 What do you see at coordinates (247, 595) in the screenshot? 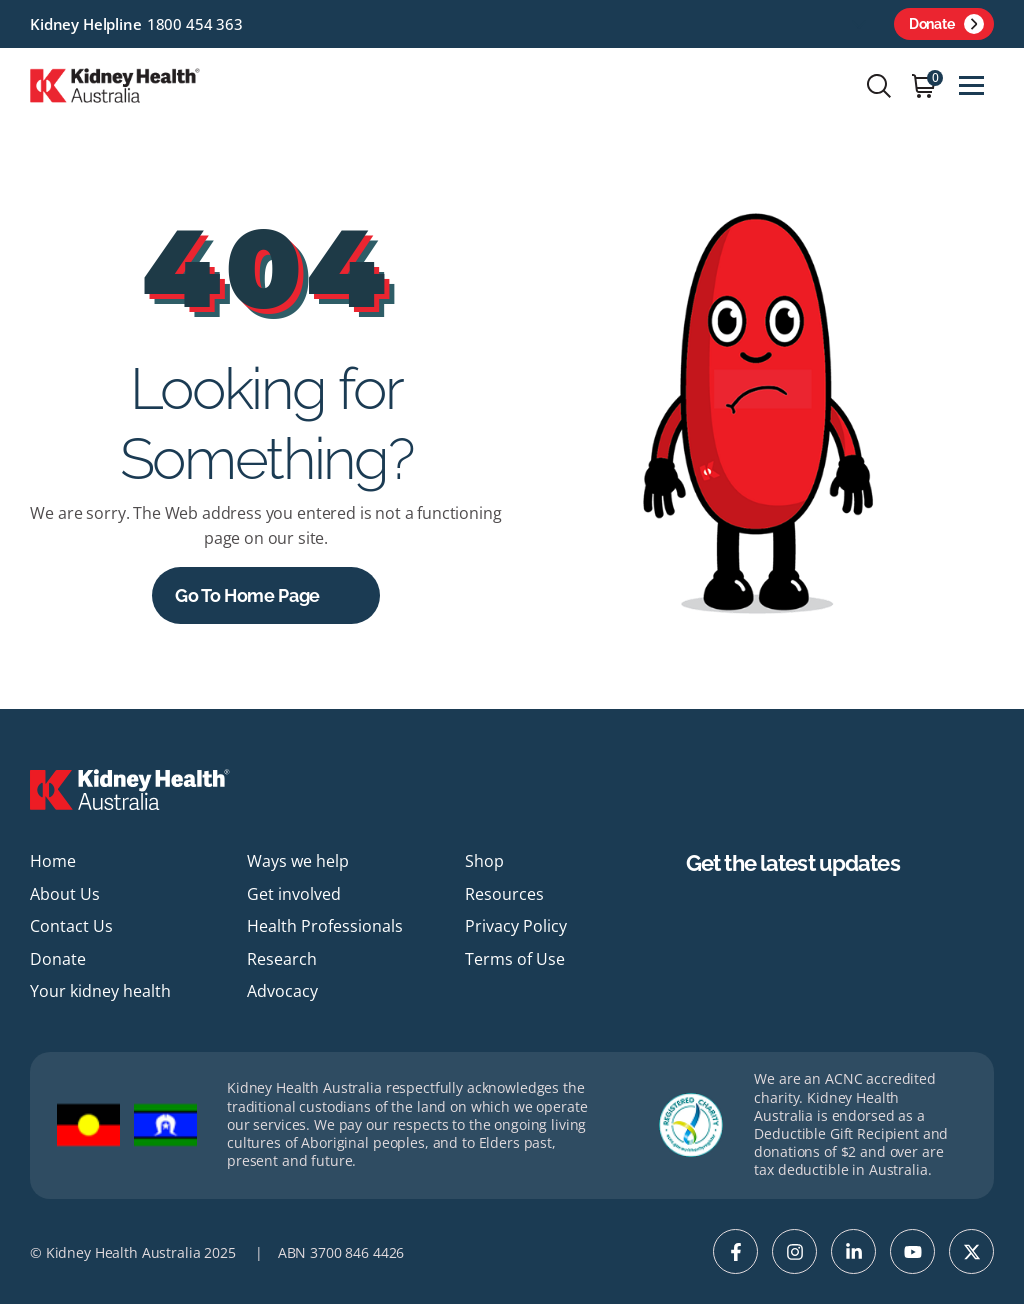
I see `Go to Home Page` at bounding box center [247, 595].